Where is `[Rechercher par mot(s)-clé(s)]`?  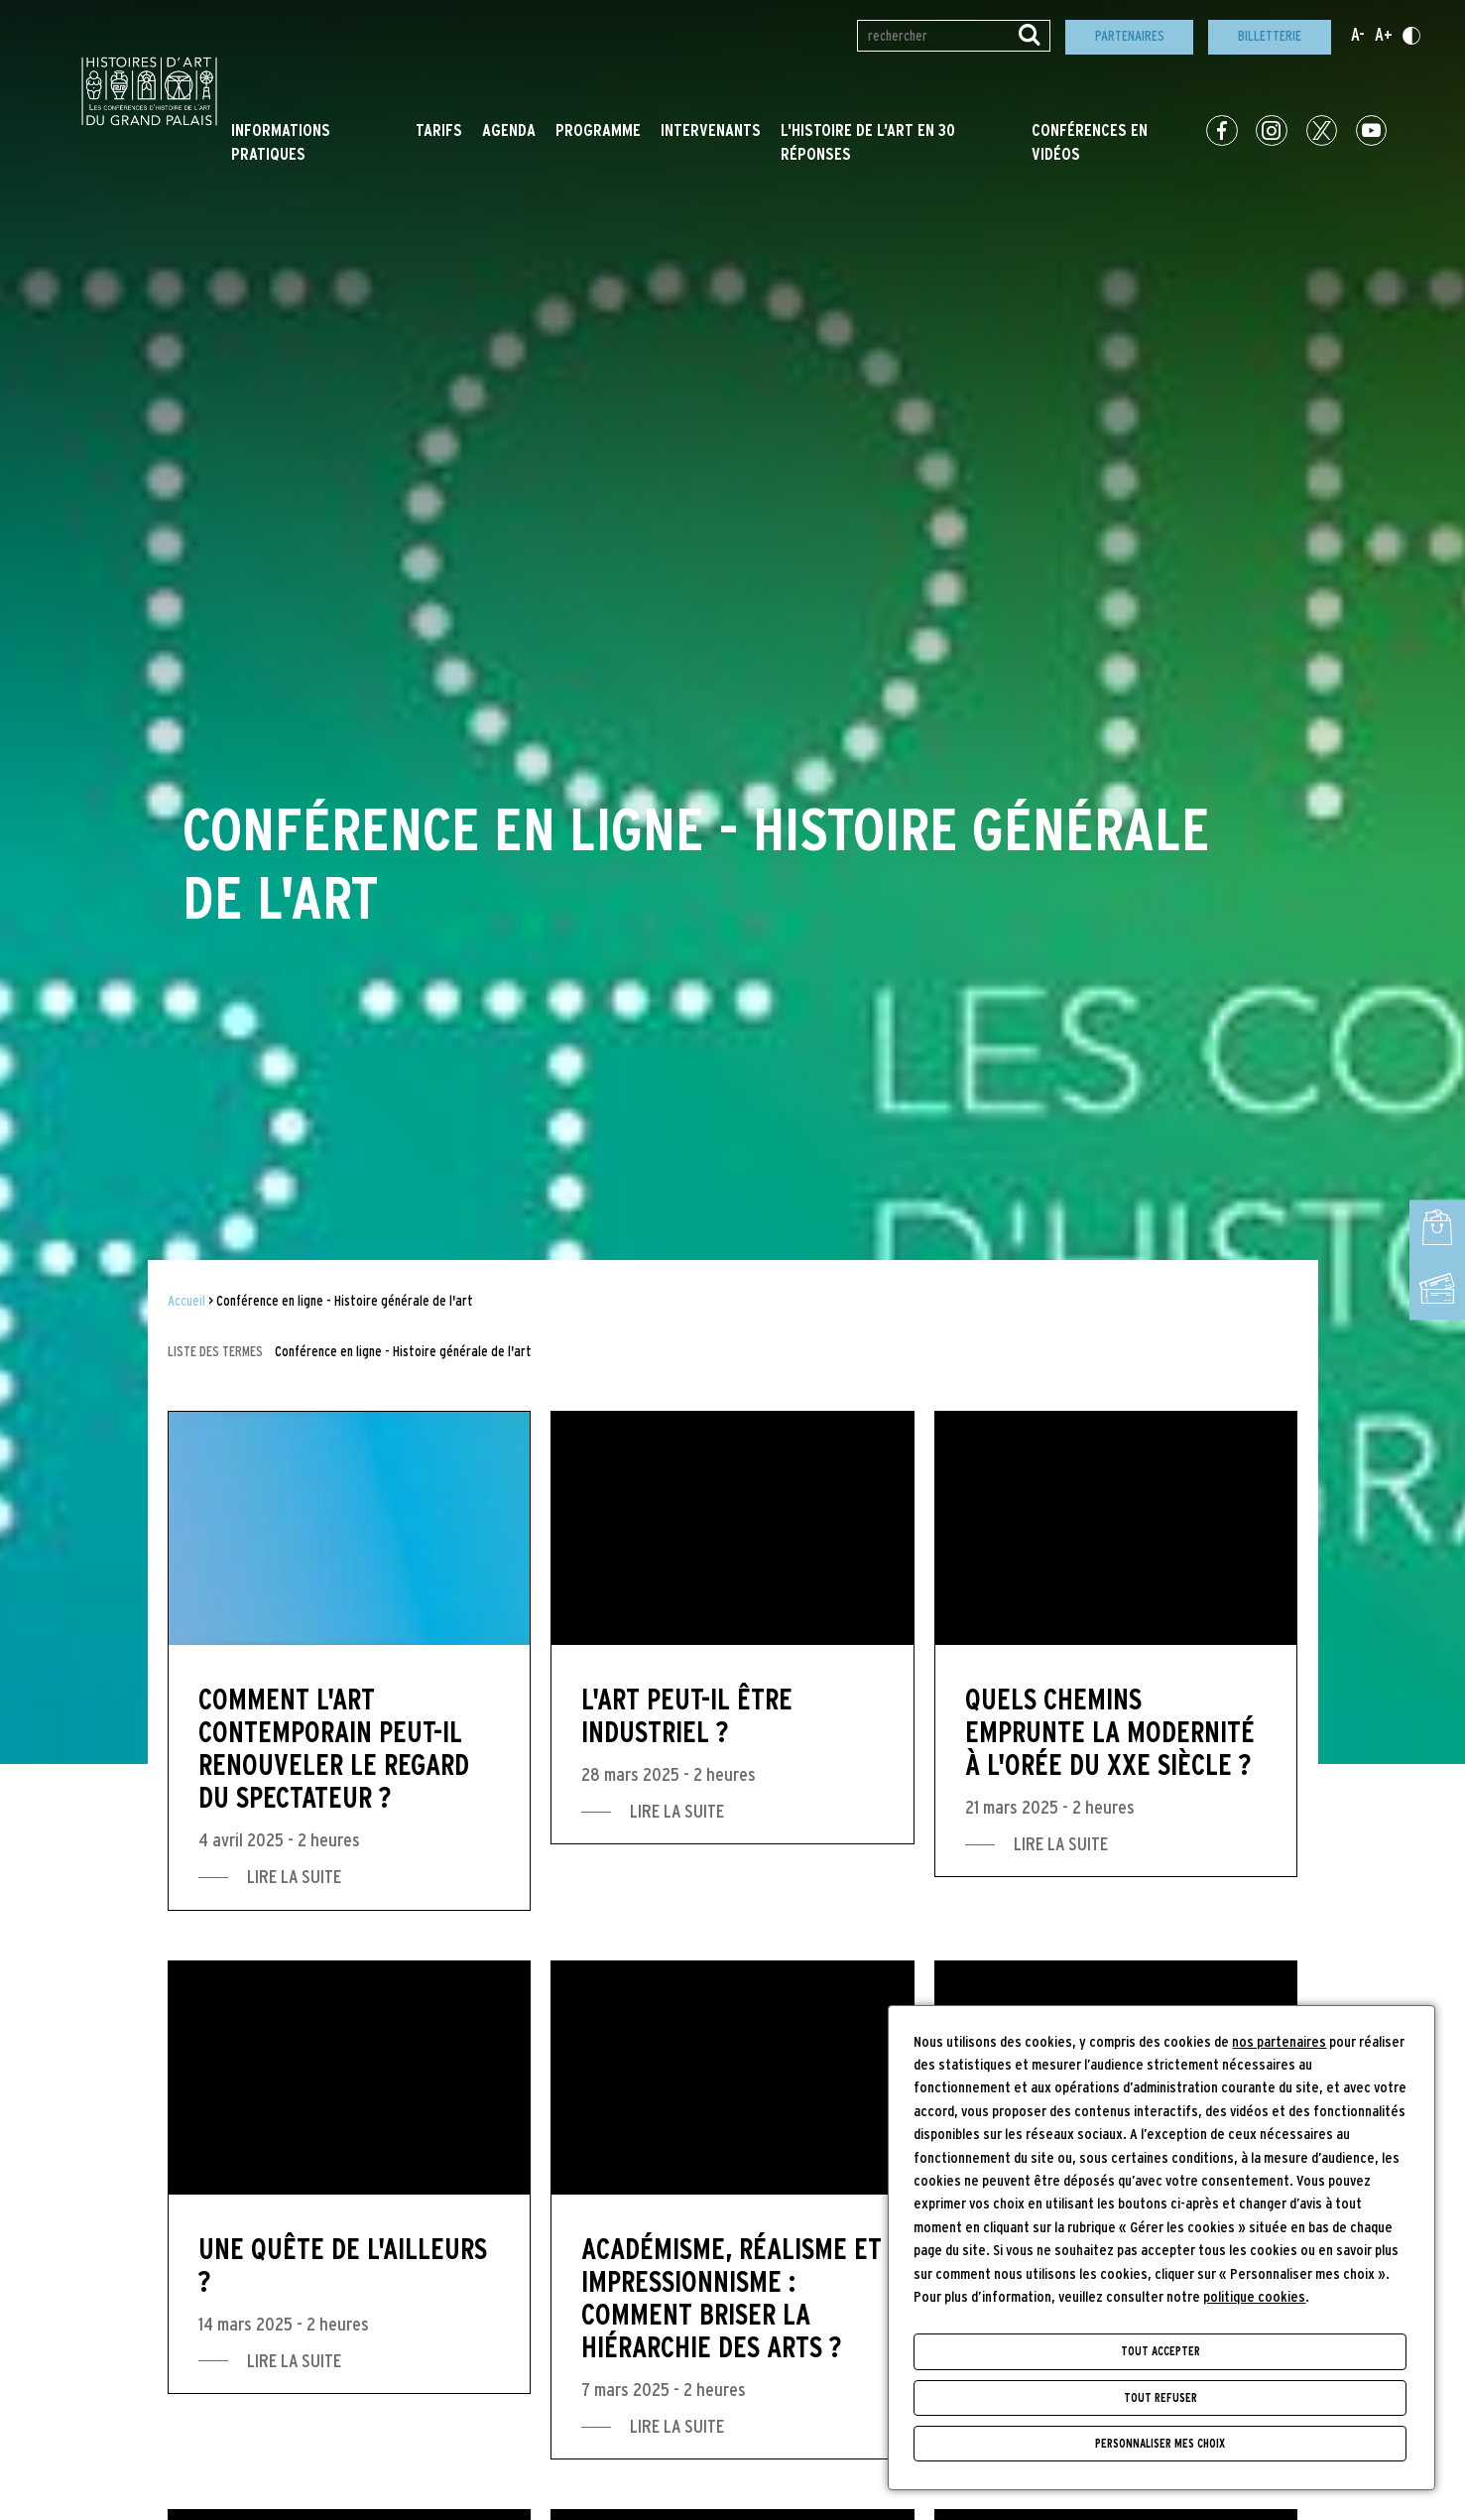
[Rechercher par mot(s)-clé(s)] is located at coordinates (953, 36).